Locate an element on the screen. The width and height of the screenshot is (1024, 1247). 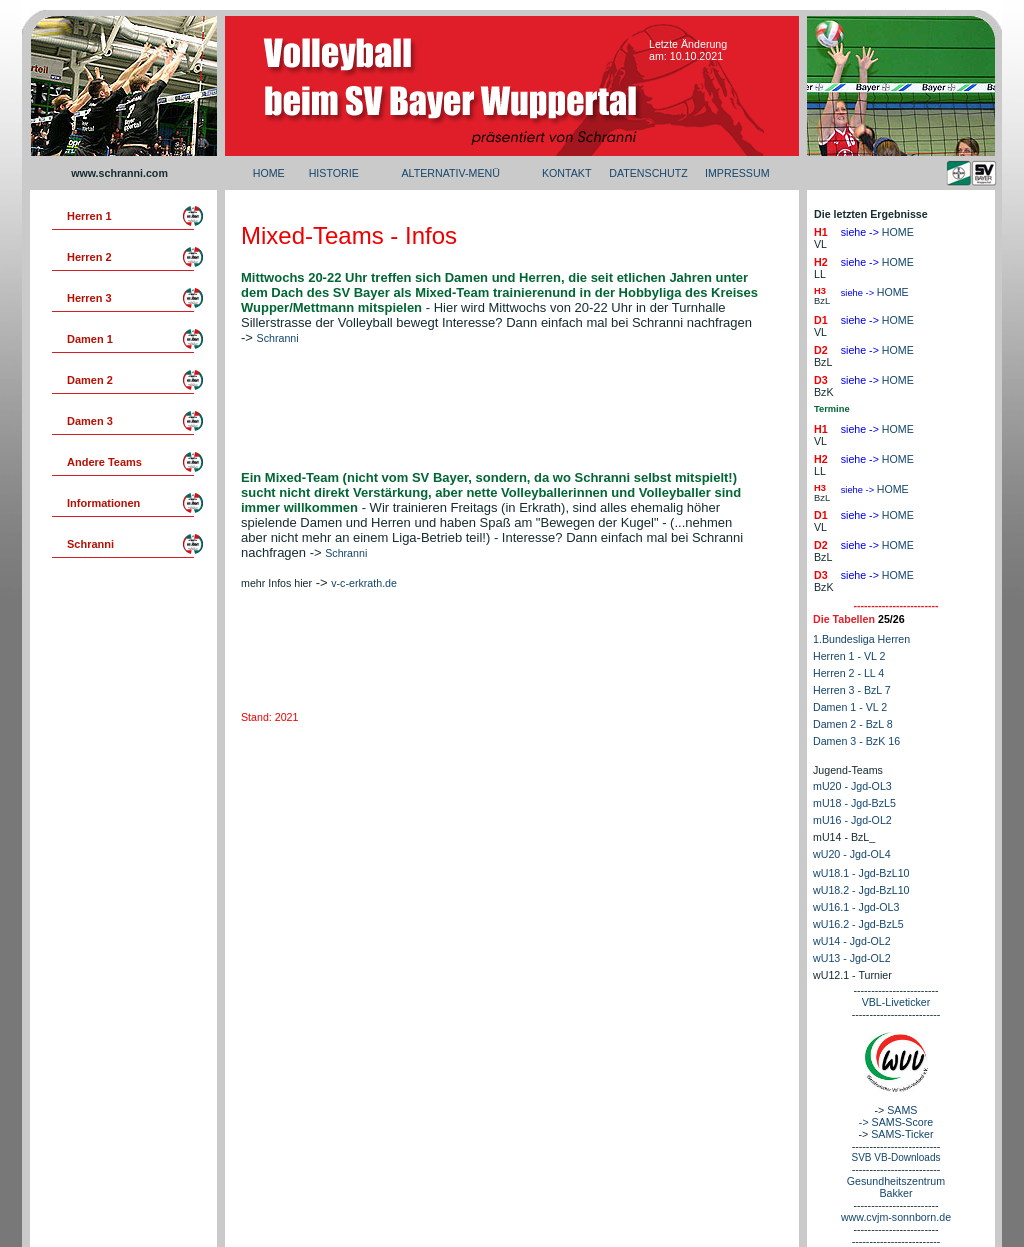
HOME is located at coordinates (269, 173).